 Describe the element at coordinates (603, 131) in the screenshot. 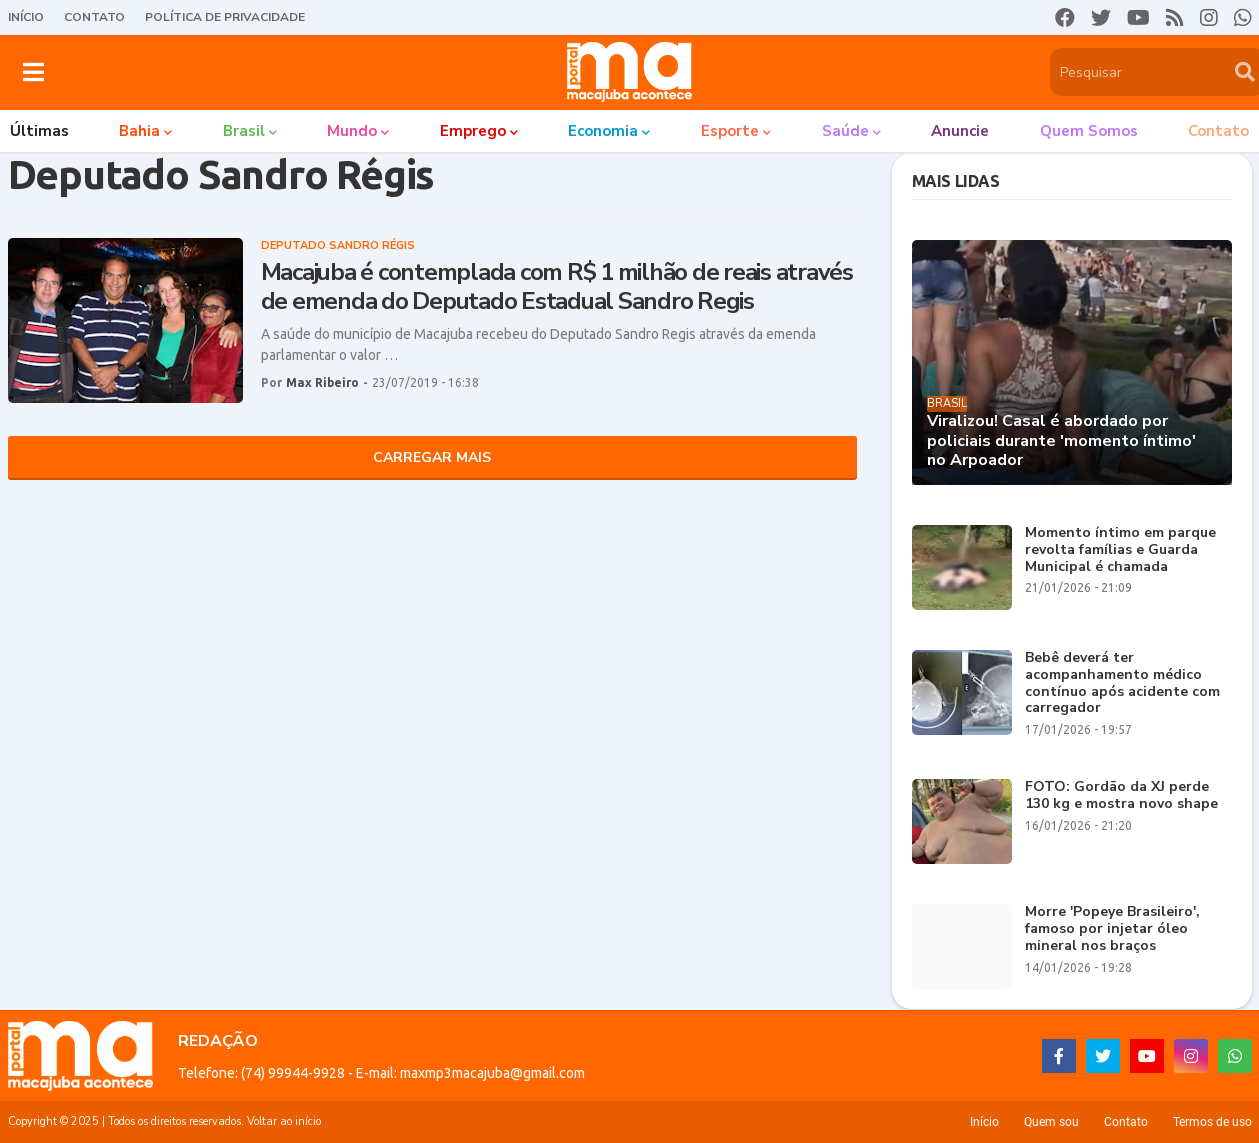

I see `Economia [menuitem]` at that location.